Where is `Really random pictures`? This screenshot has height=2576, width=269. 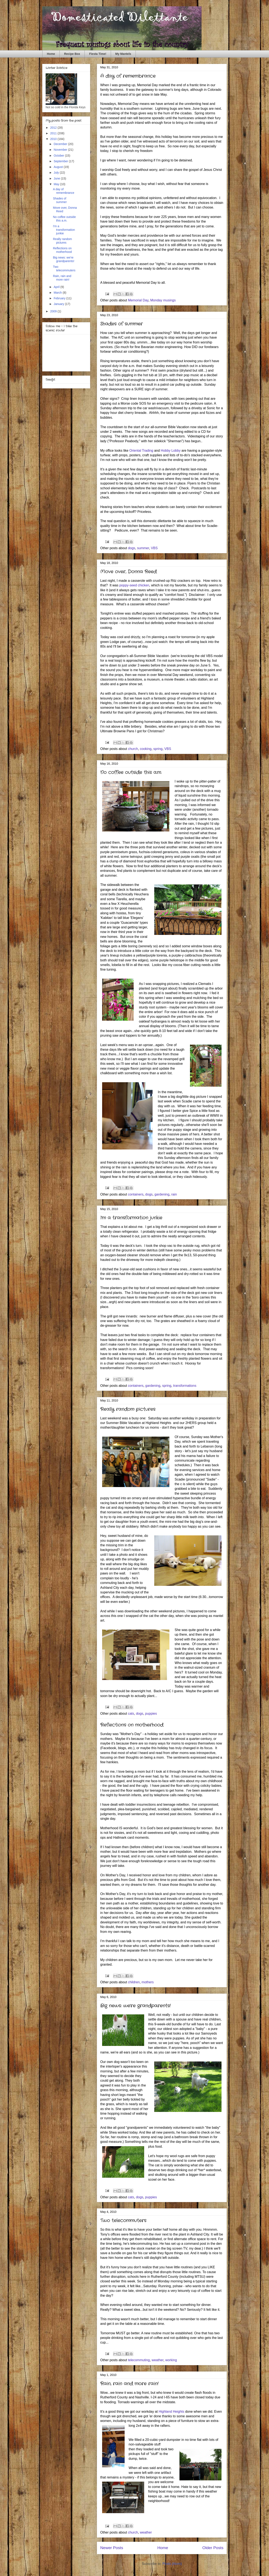 Really random pictures is located at coordinates (127, 1409).